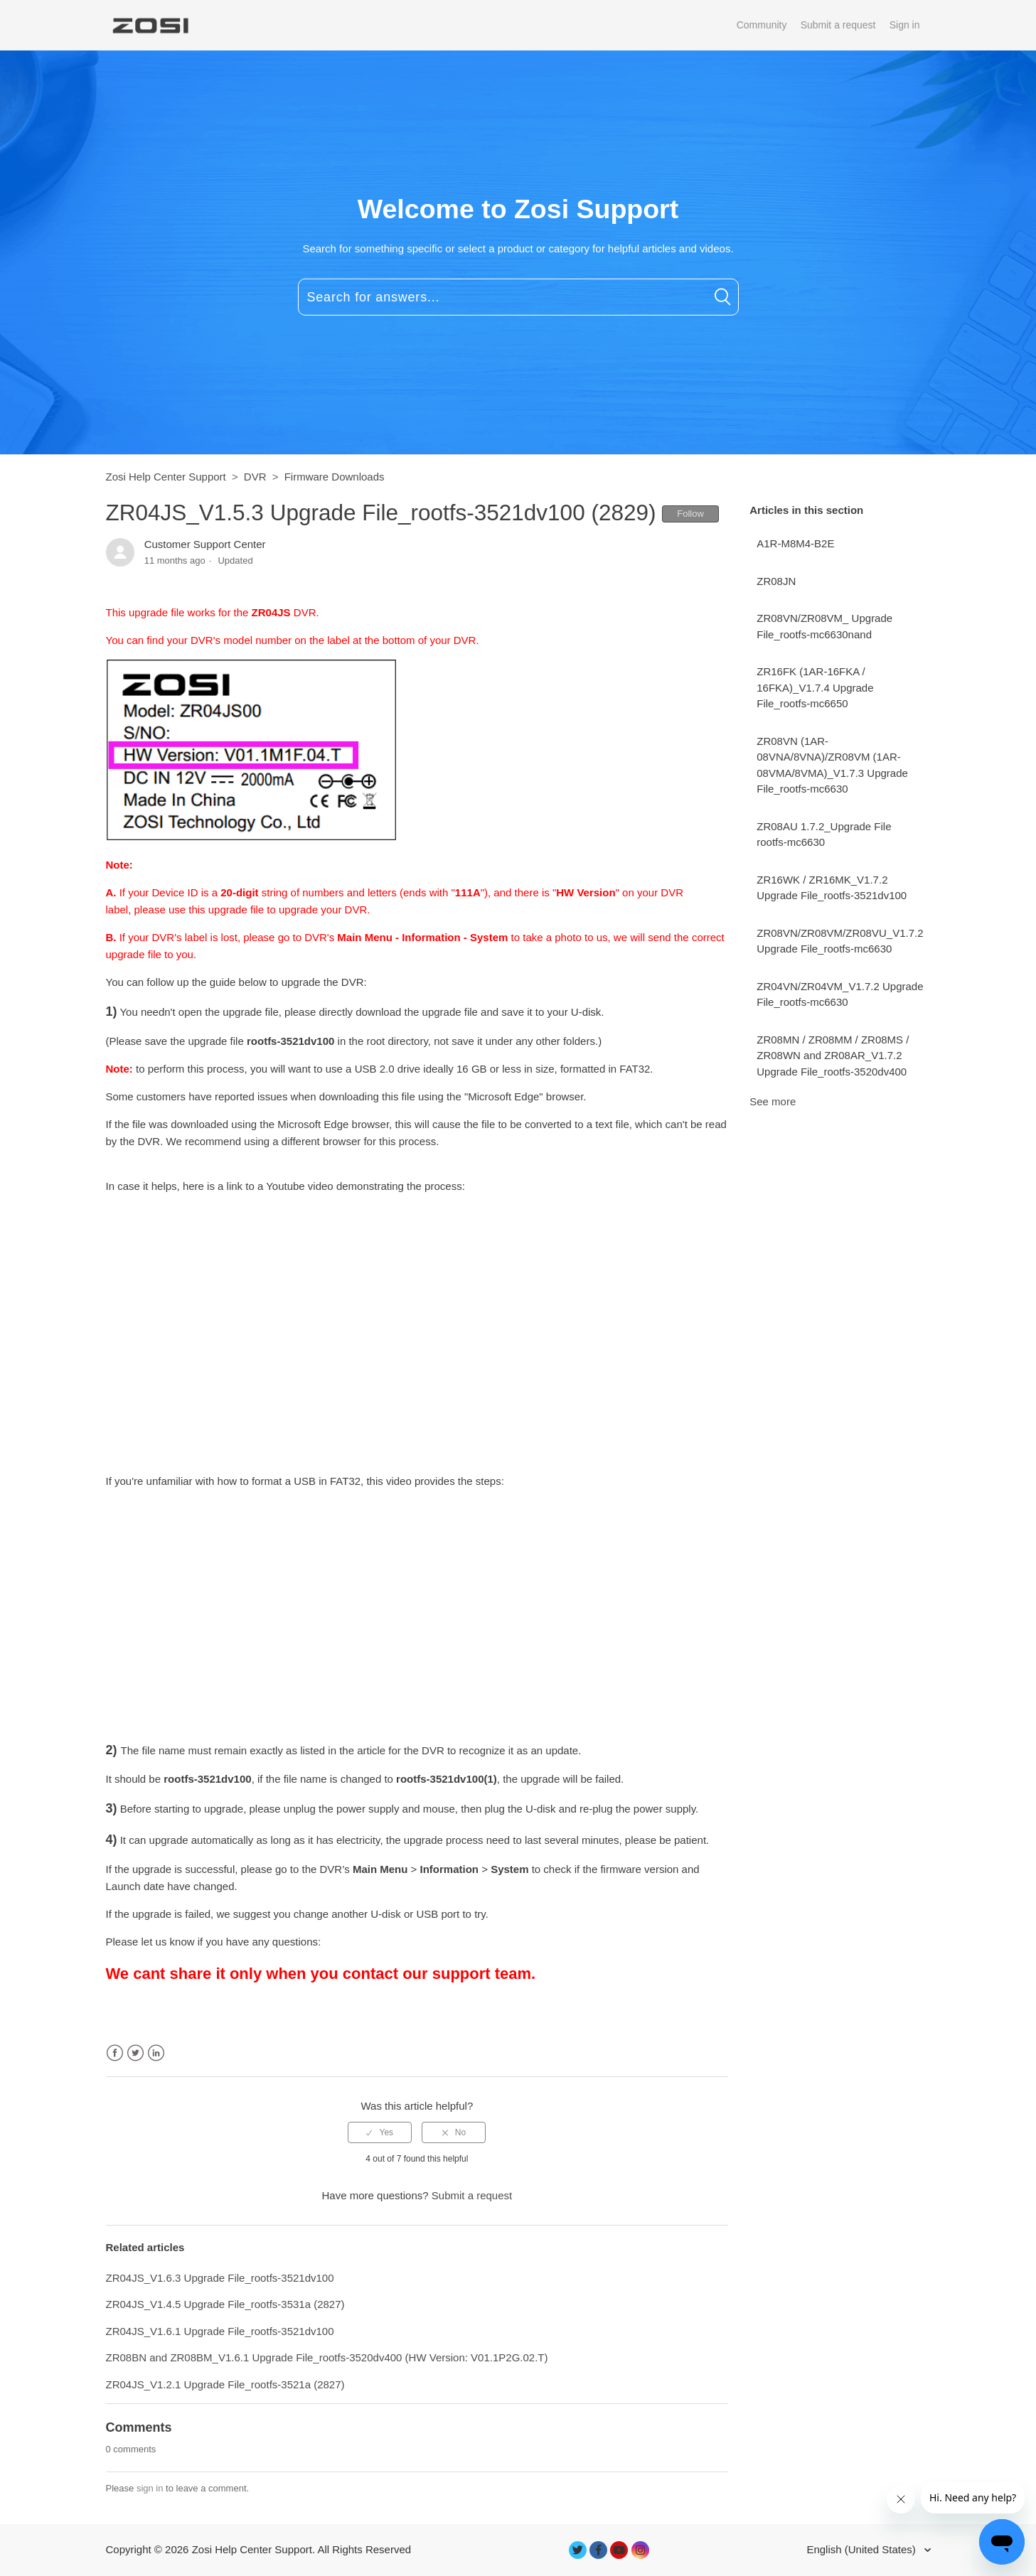 The width and height of the screenshot is (1036, 2576). I want to click on DVR, so click(255, 477).